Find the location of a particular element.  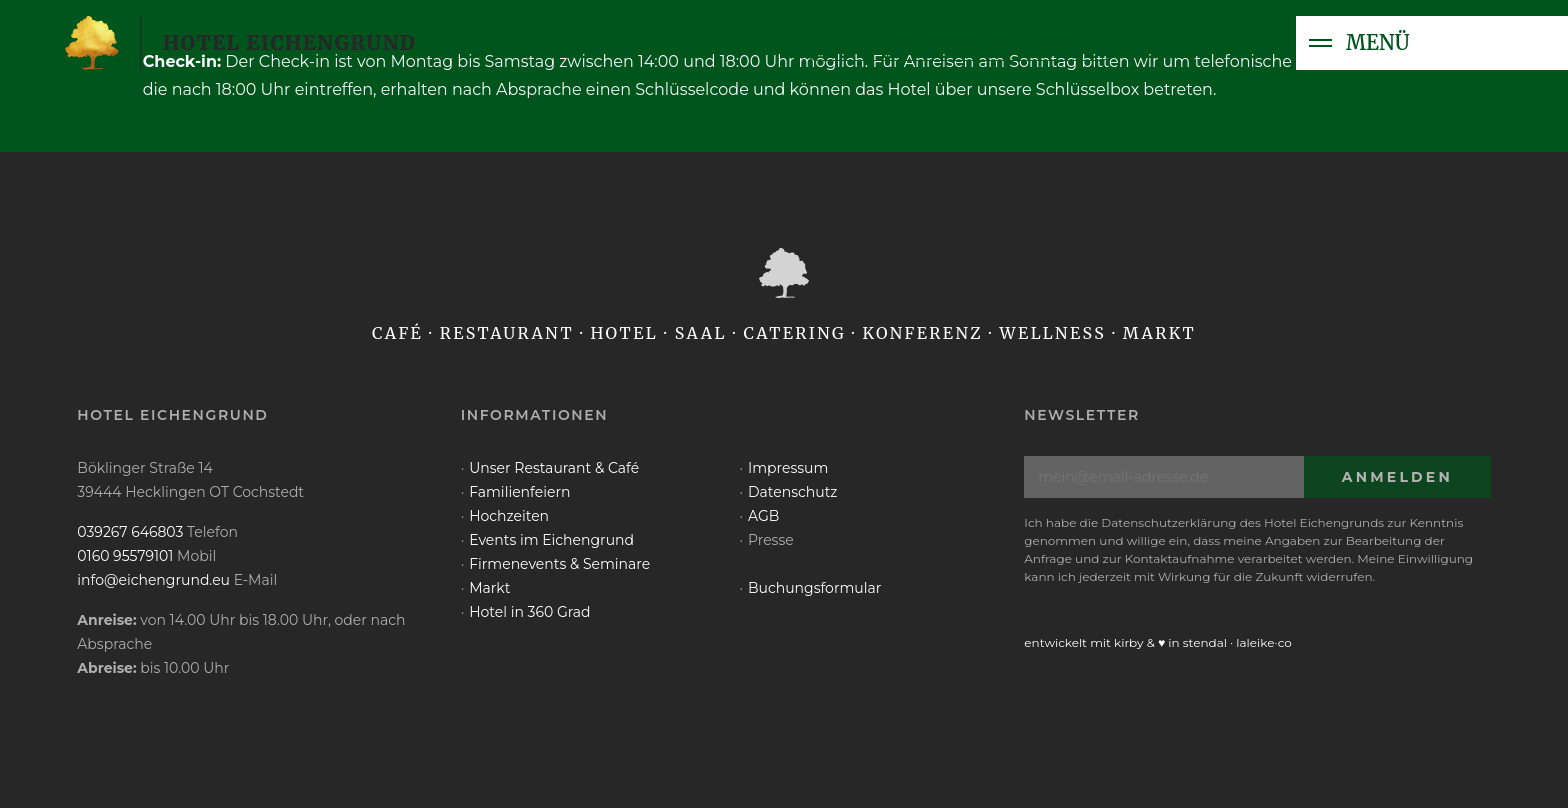

Markt is located at coordinates (489, 588).